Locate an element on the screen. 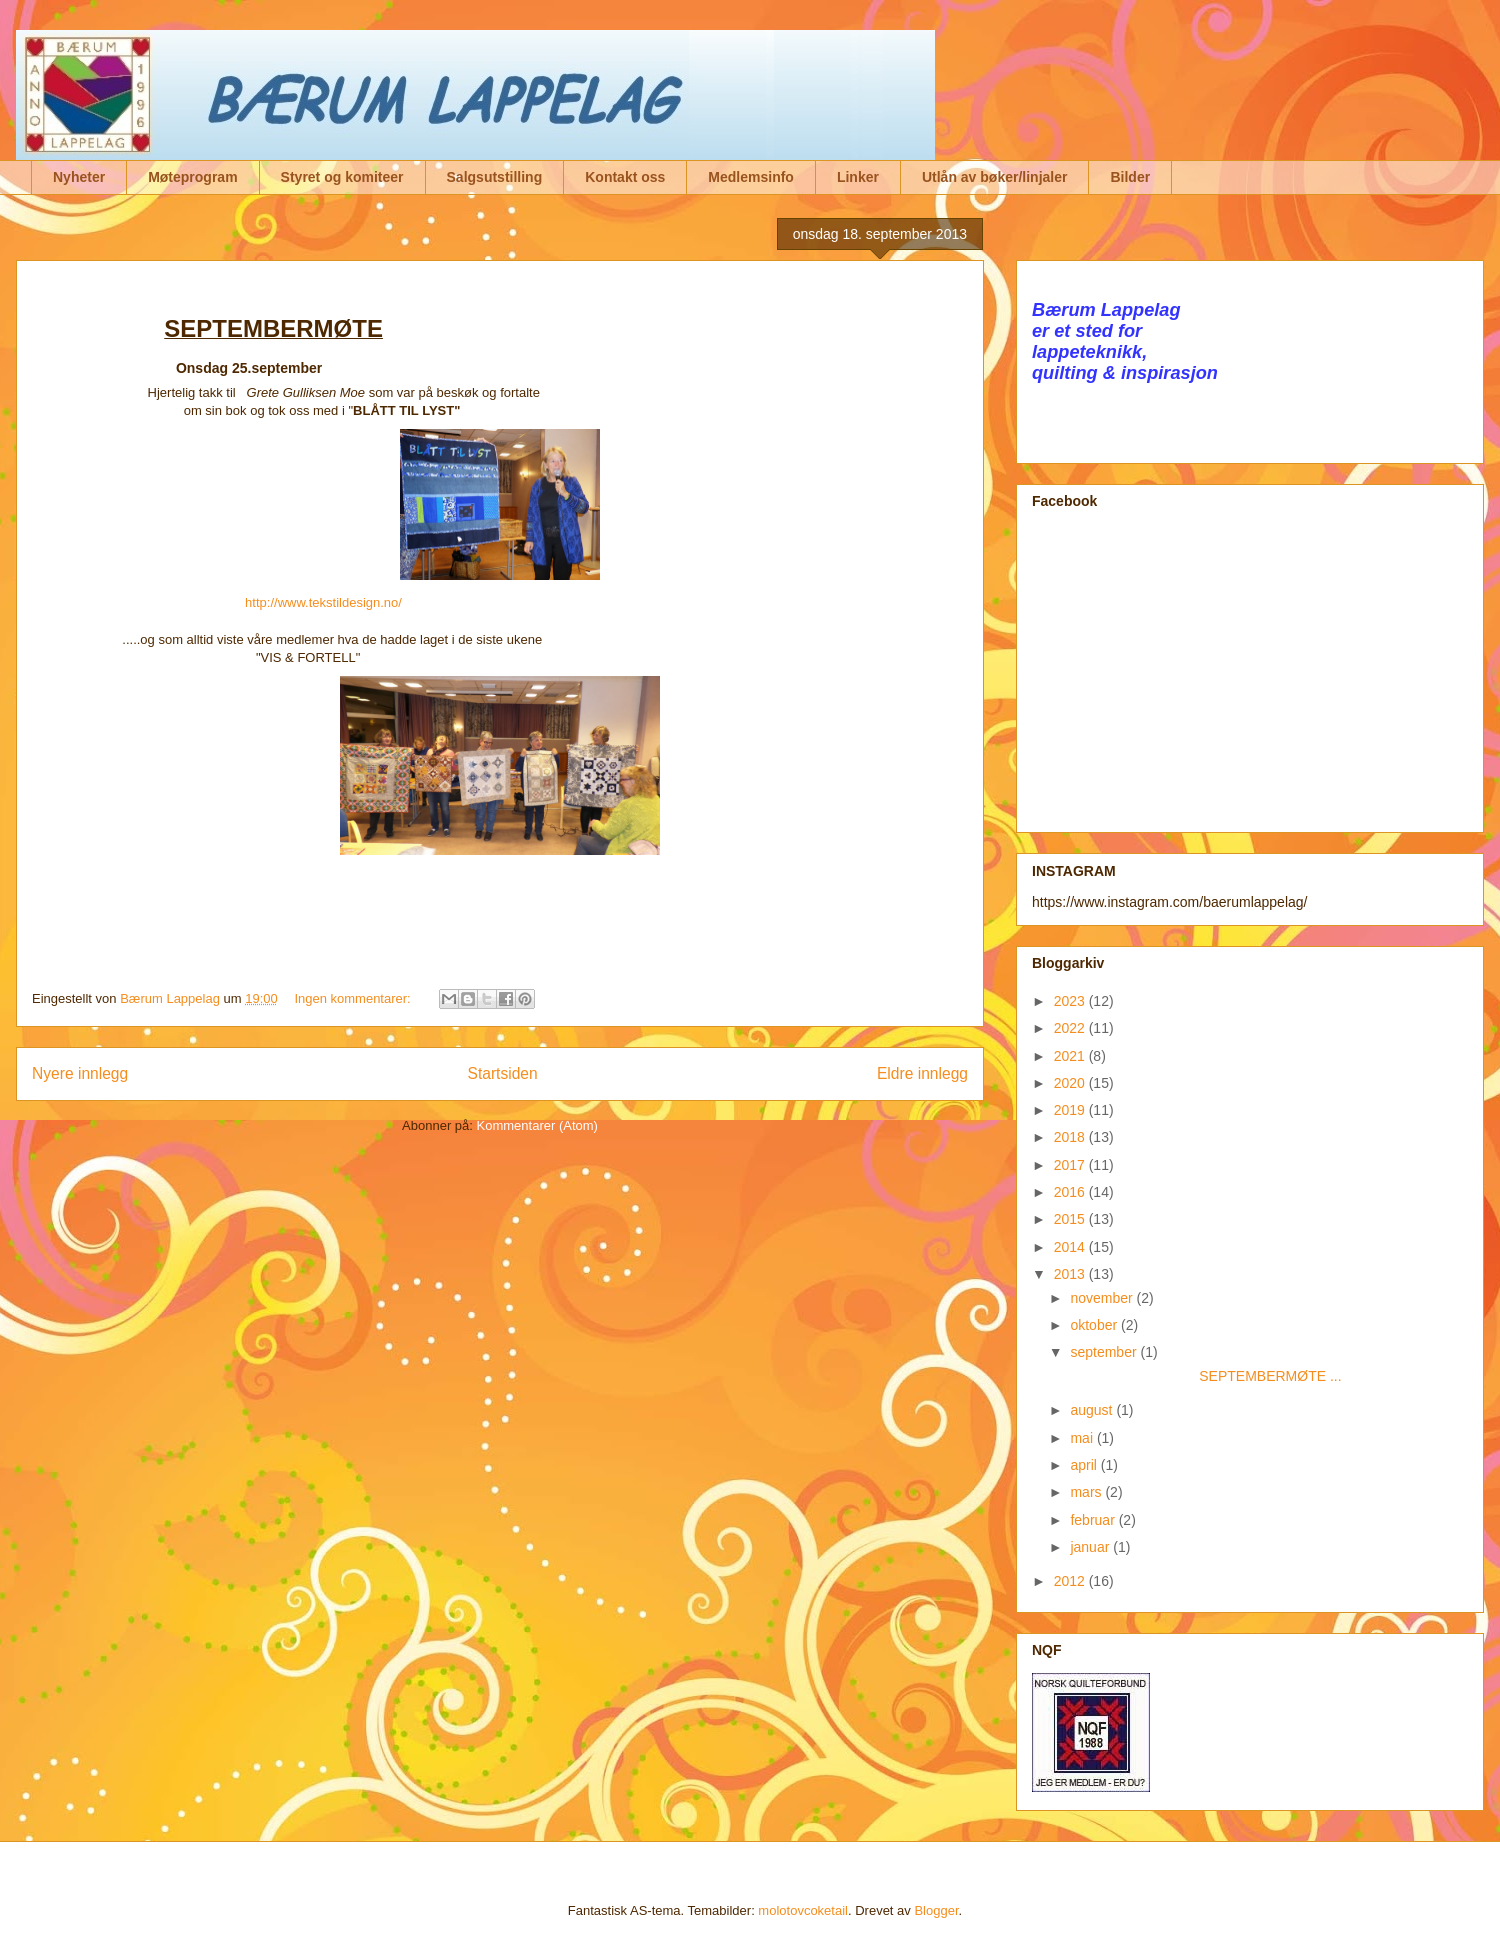  august is located at coordinates (1093, 1410).